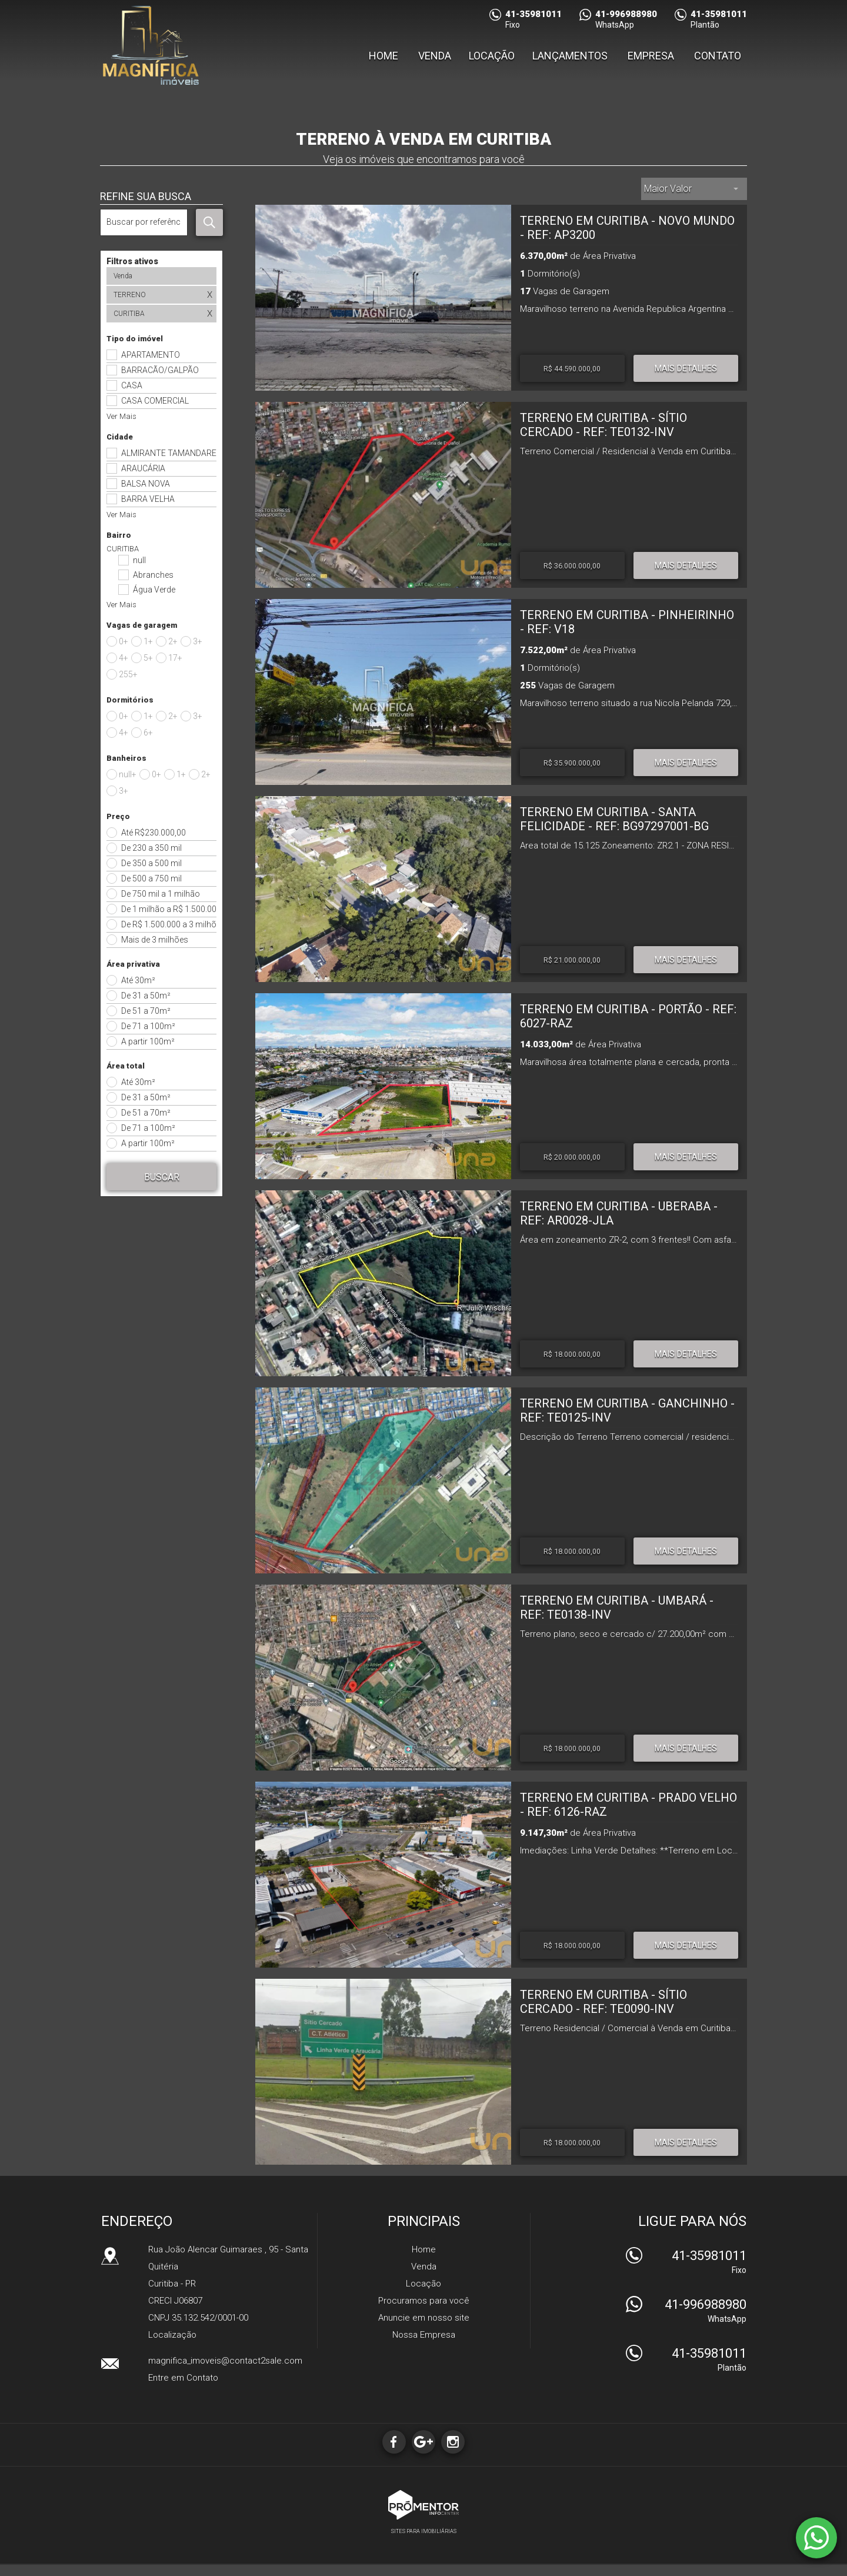  I want to click on BARRA VELHA, so click(148, 499).